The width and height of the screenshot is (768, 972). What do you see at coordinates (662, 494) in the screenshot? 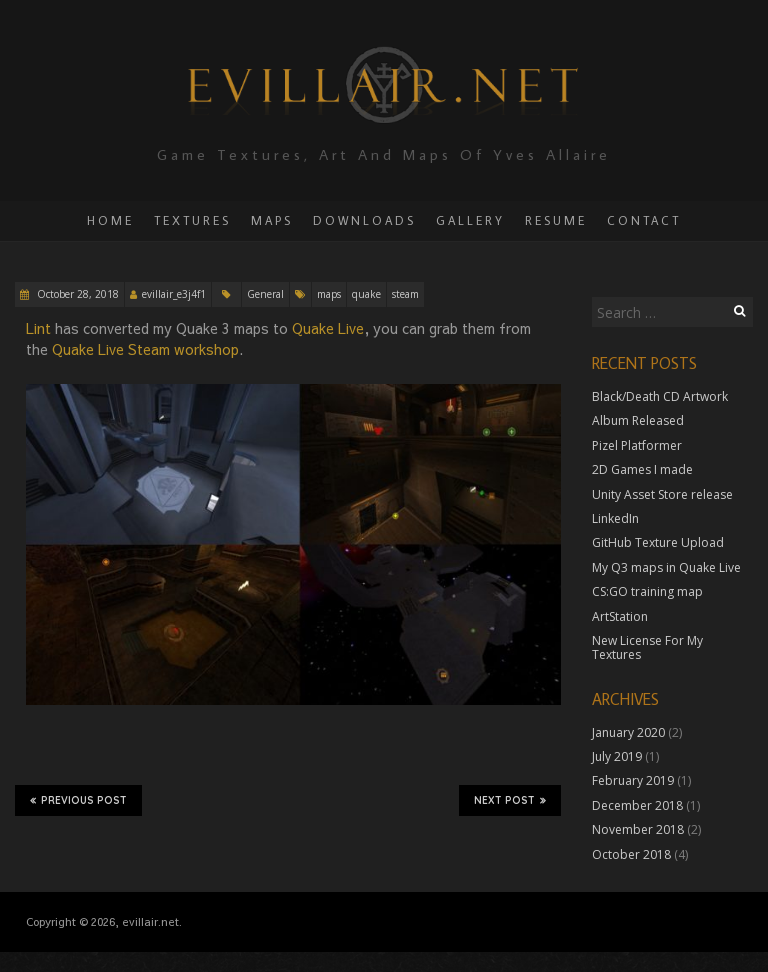
I see `Unity Asset Store release` at bounding box center [662, 494].